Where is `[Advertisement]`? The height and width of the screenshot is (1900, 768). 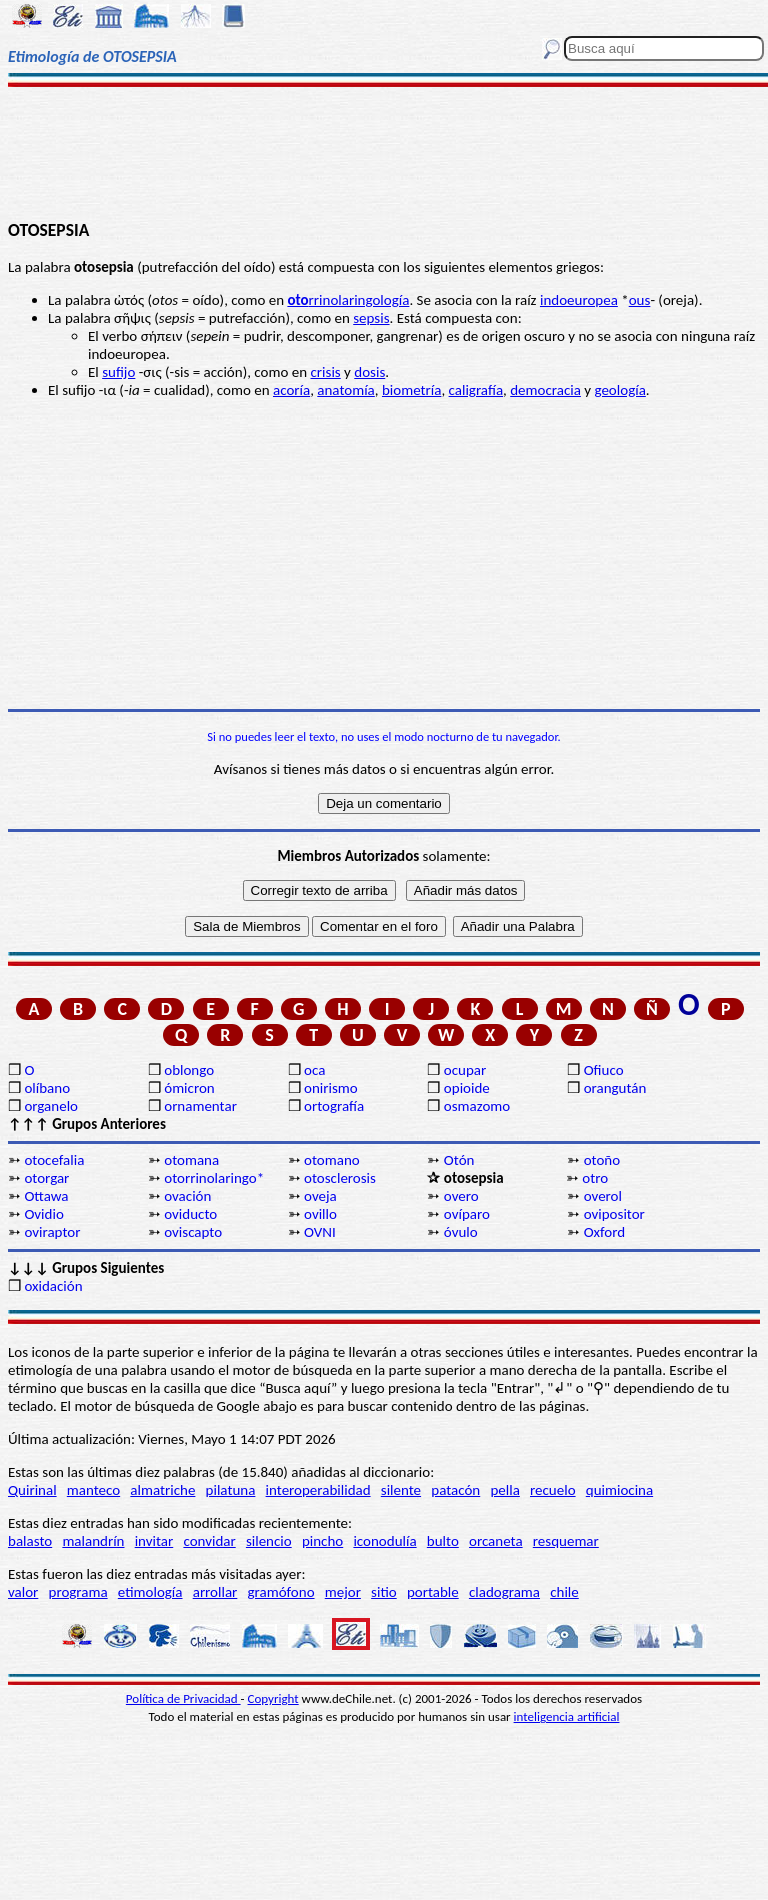 [Advertisement] is located at coordinates (384, 152).